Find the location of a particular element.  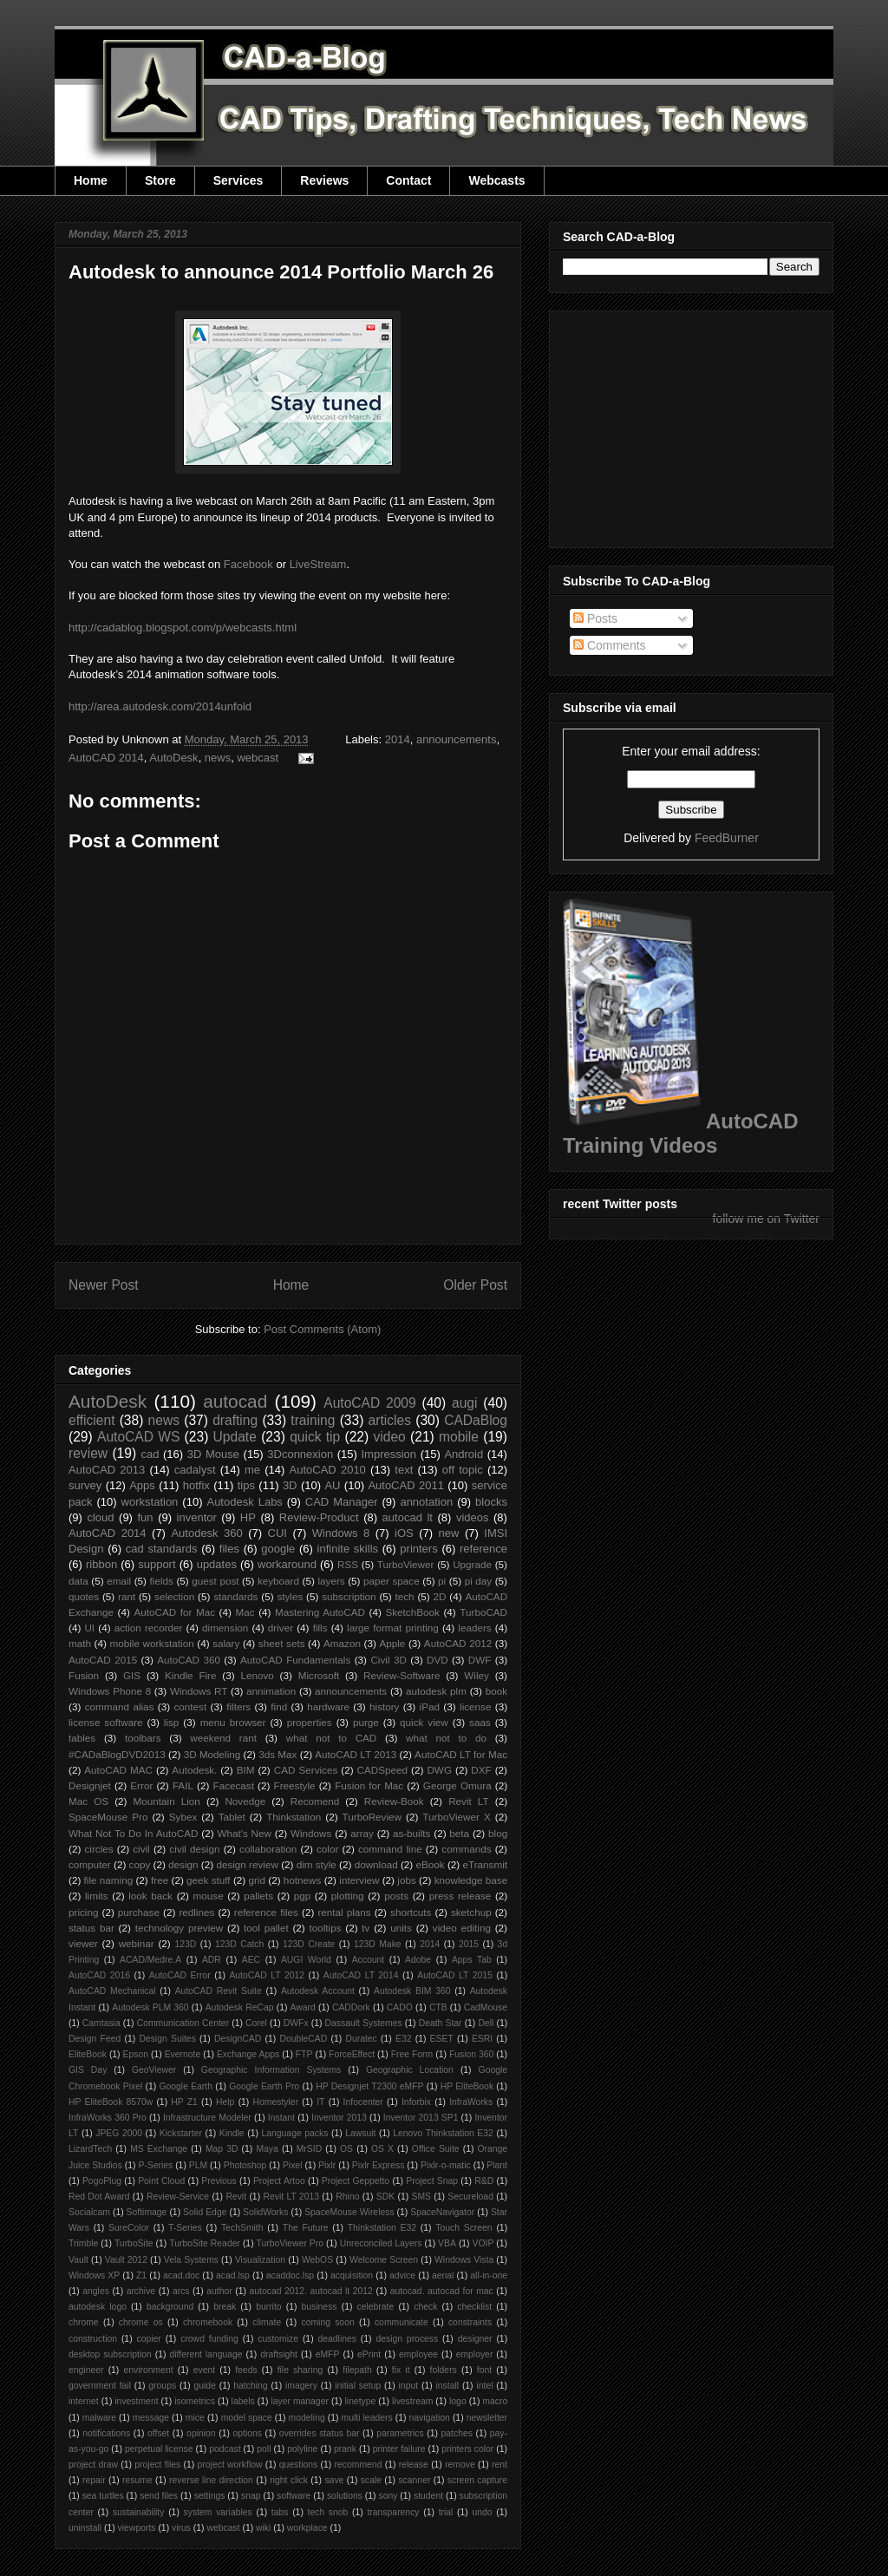

deadlines is located at coordinates (336, 2339).